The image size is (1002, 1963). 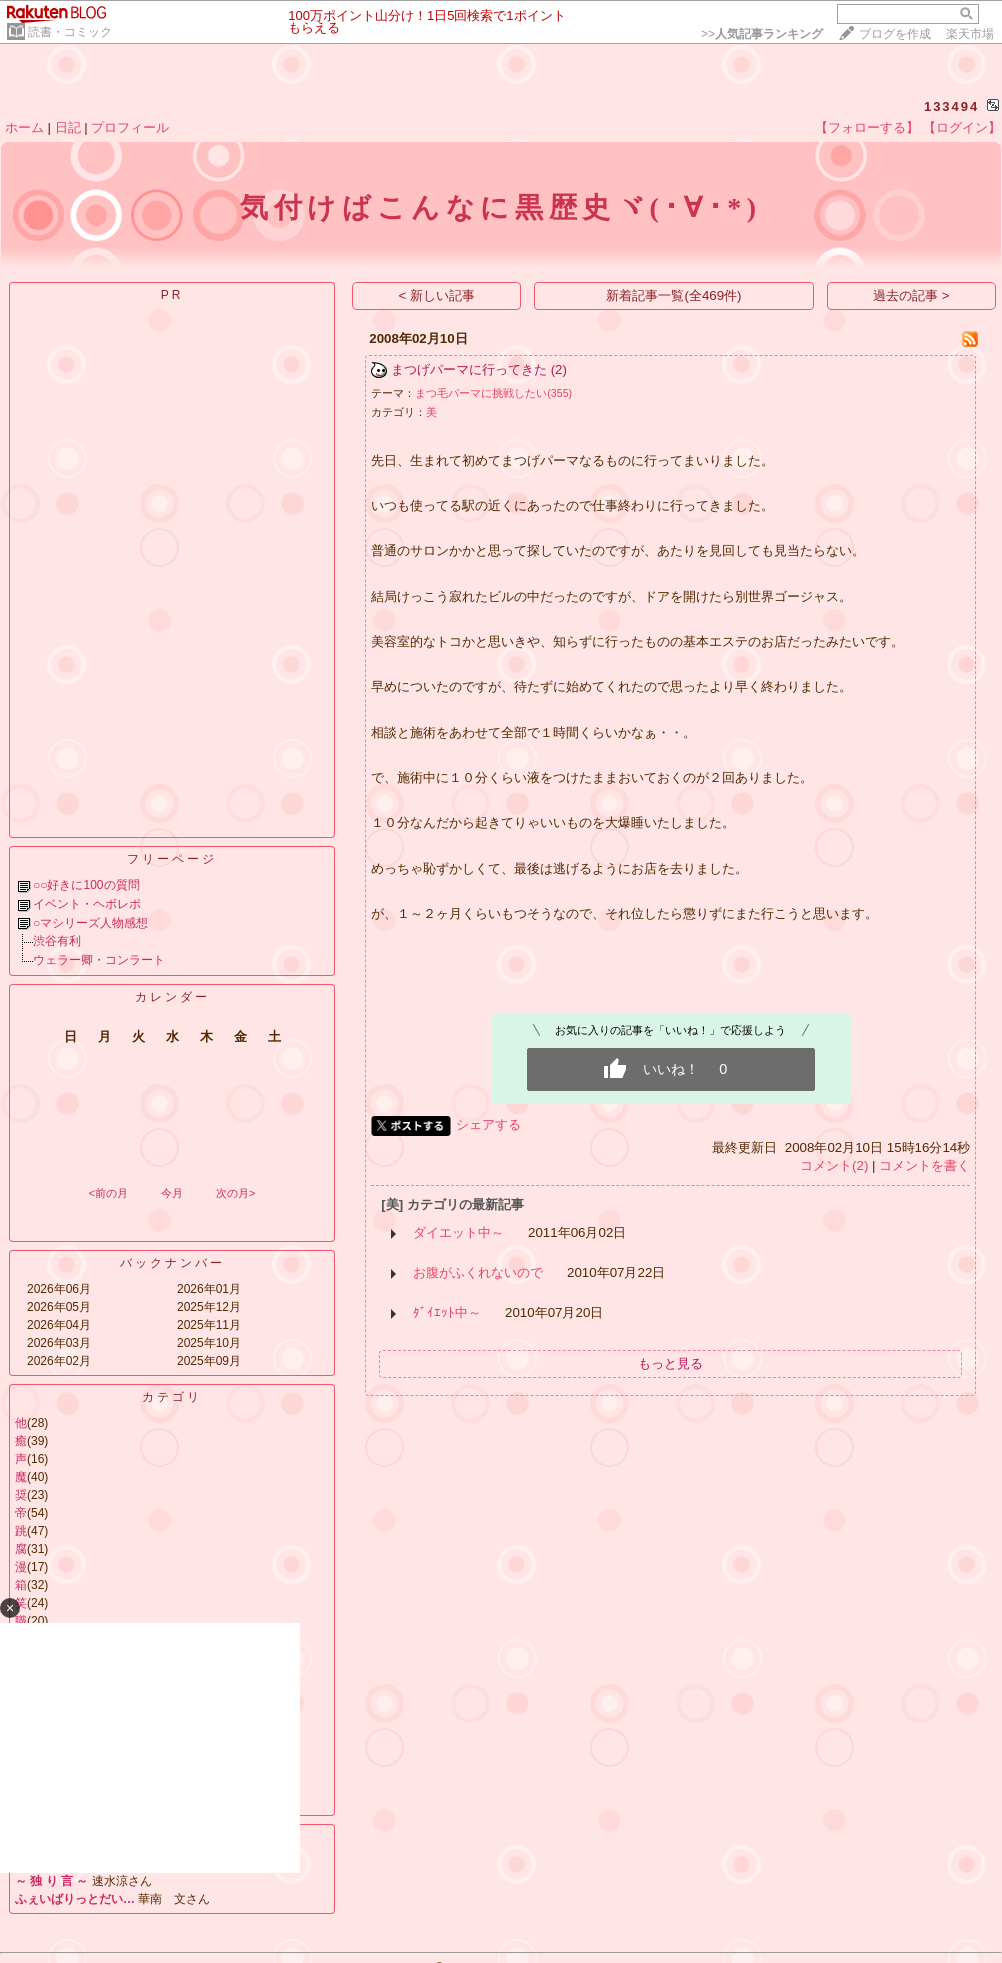 What do you see at coordinates (172, 1193) in the screenshot?
I see `今月` at bounding box center [172, 1193].